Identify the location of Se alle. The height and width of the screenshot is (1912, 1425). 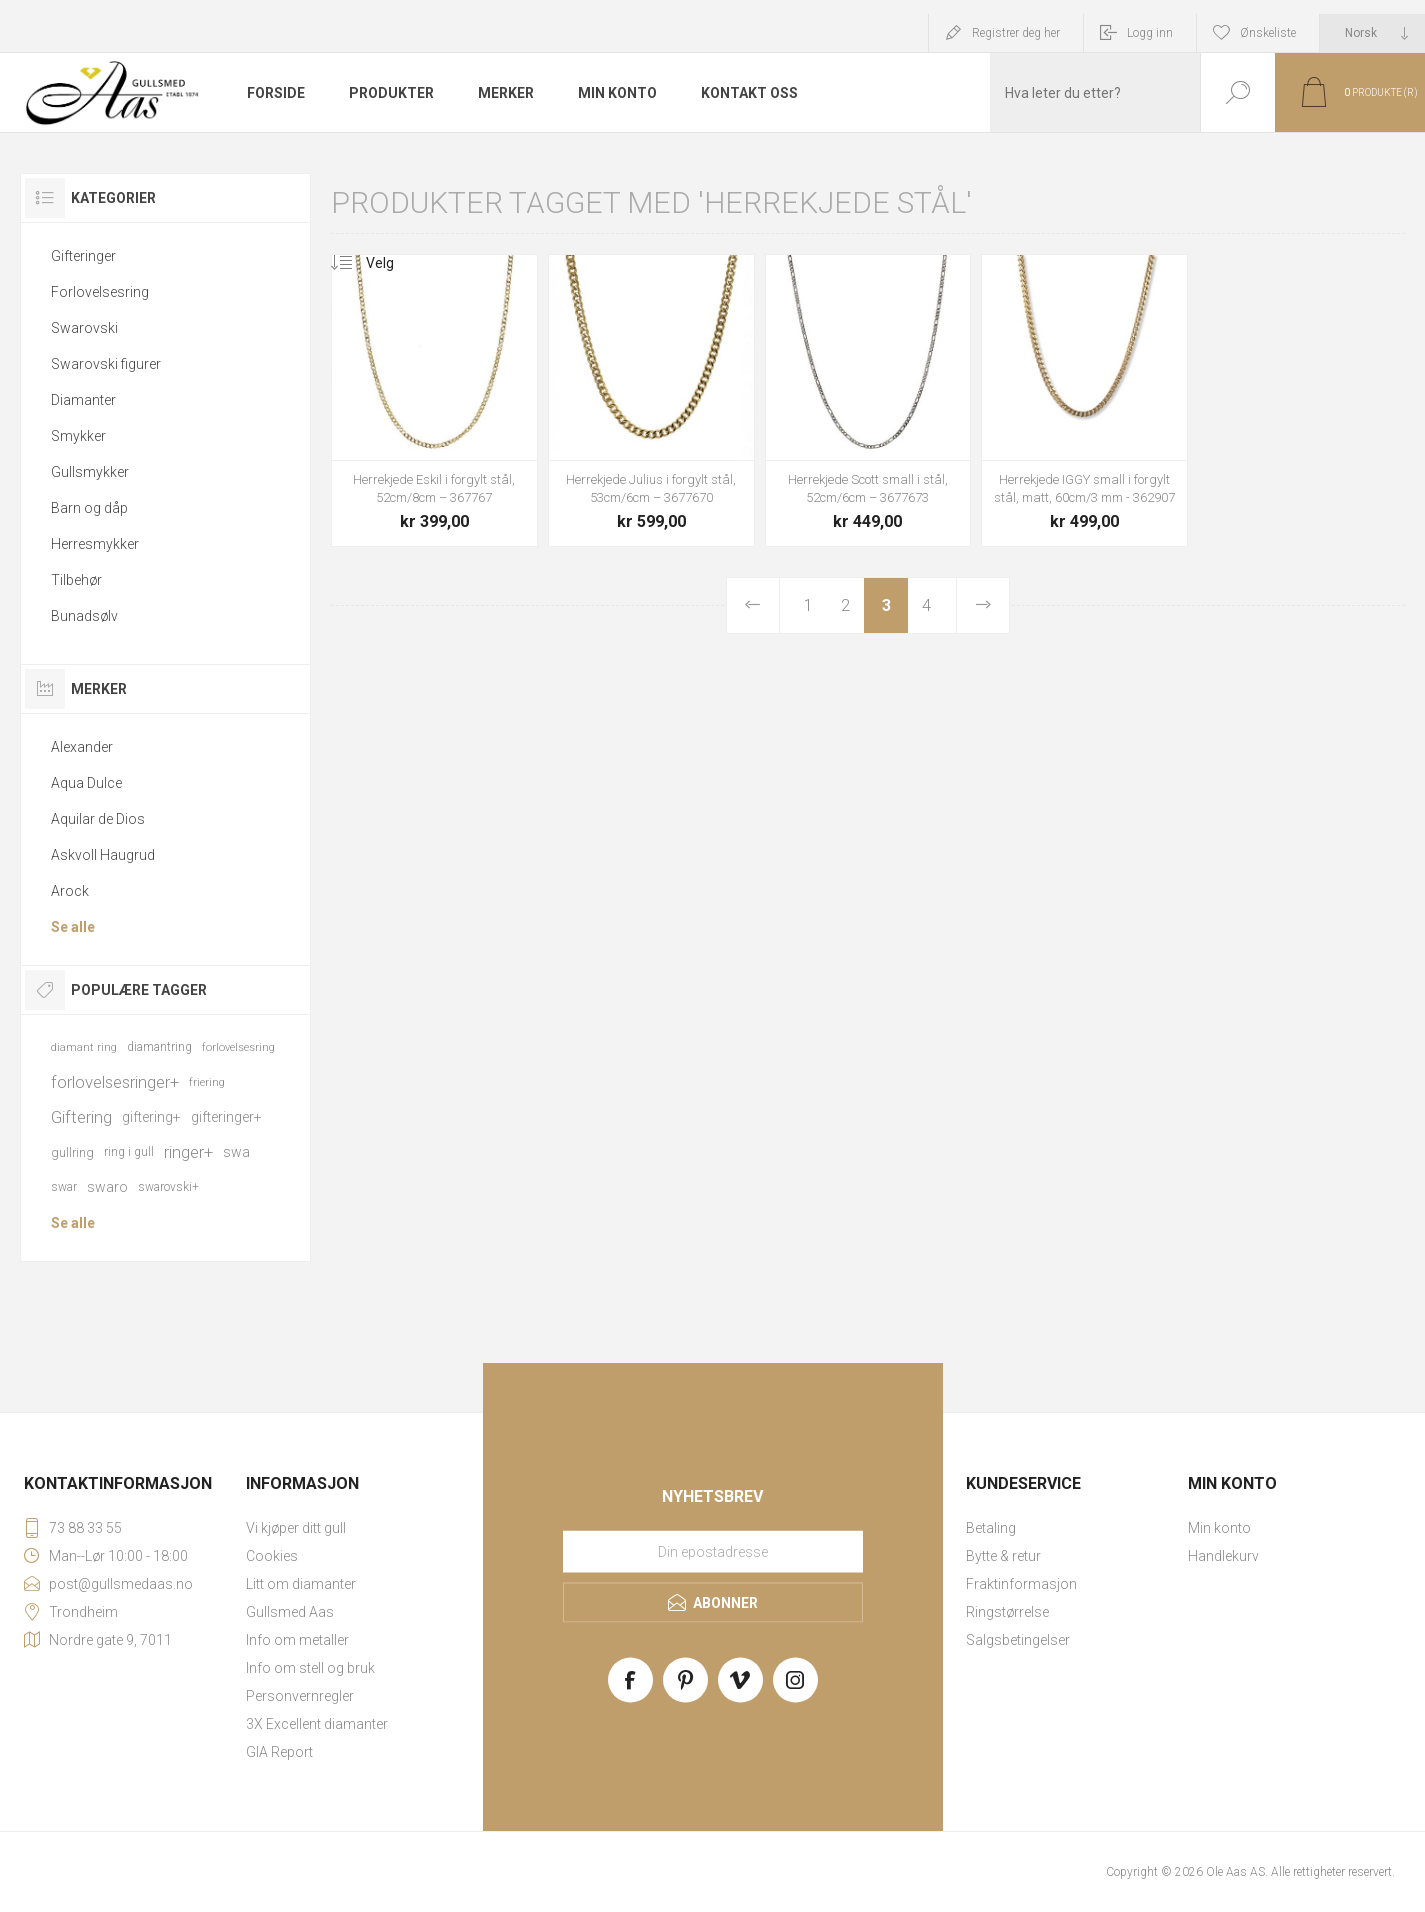
(73, 927).